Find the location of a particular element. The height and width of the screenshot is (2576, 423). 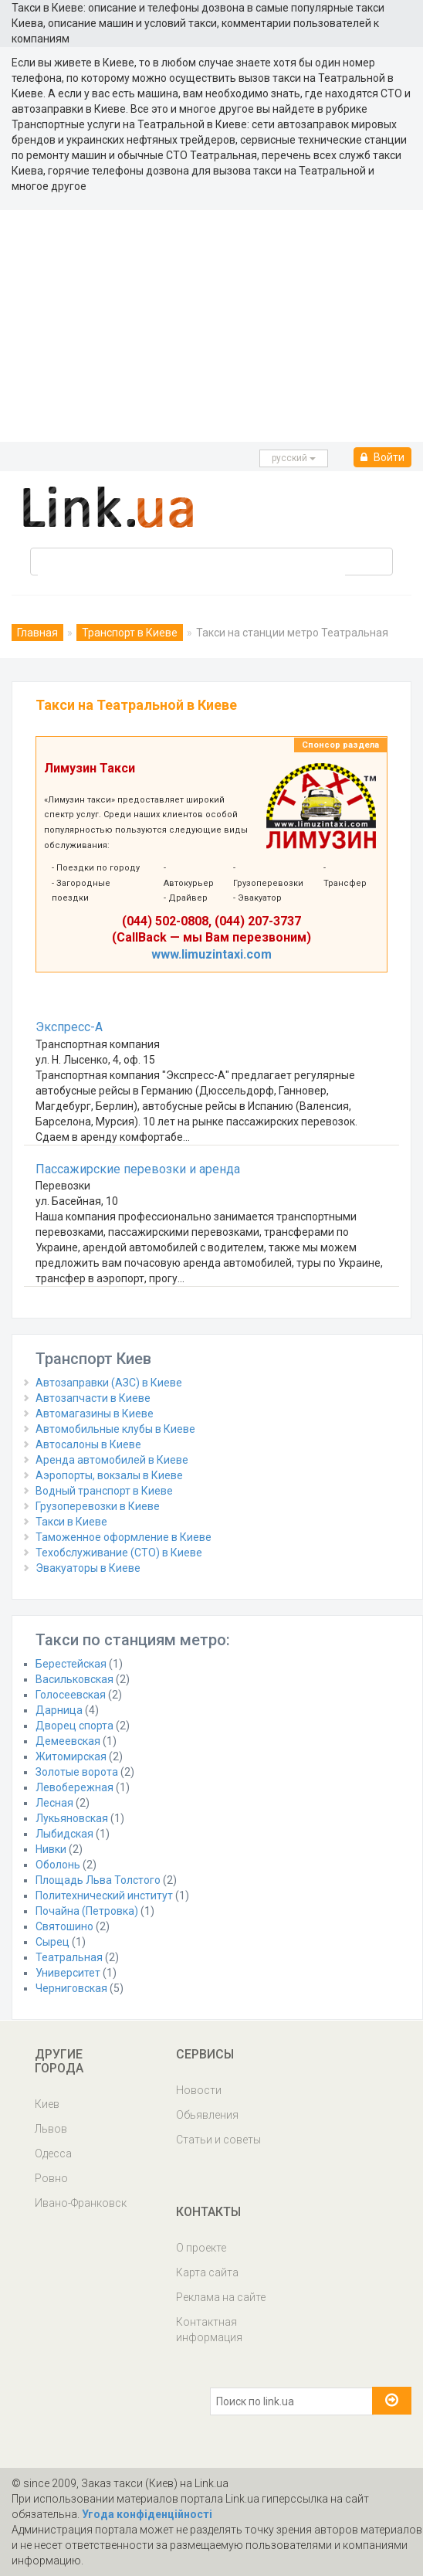

Эвакуаторы в Киеве is located at coordinates (88, 1568).